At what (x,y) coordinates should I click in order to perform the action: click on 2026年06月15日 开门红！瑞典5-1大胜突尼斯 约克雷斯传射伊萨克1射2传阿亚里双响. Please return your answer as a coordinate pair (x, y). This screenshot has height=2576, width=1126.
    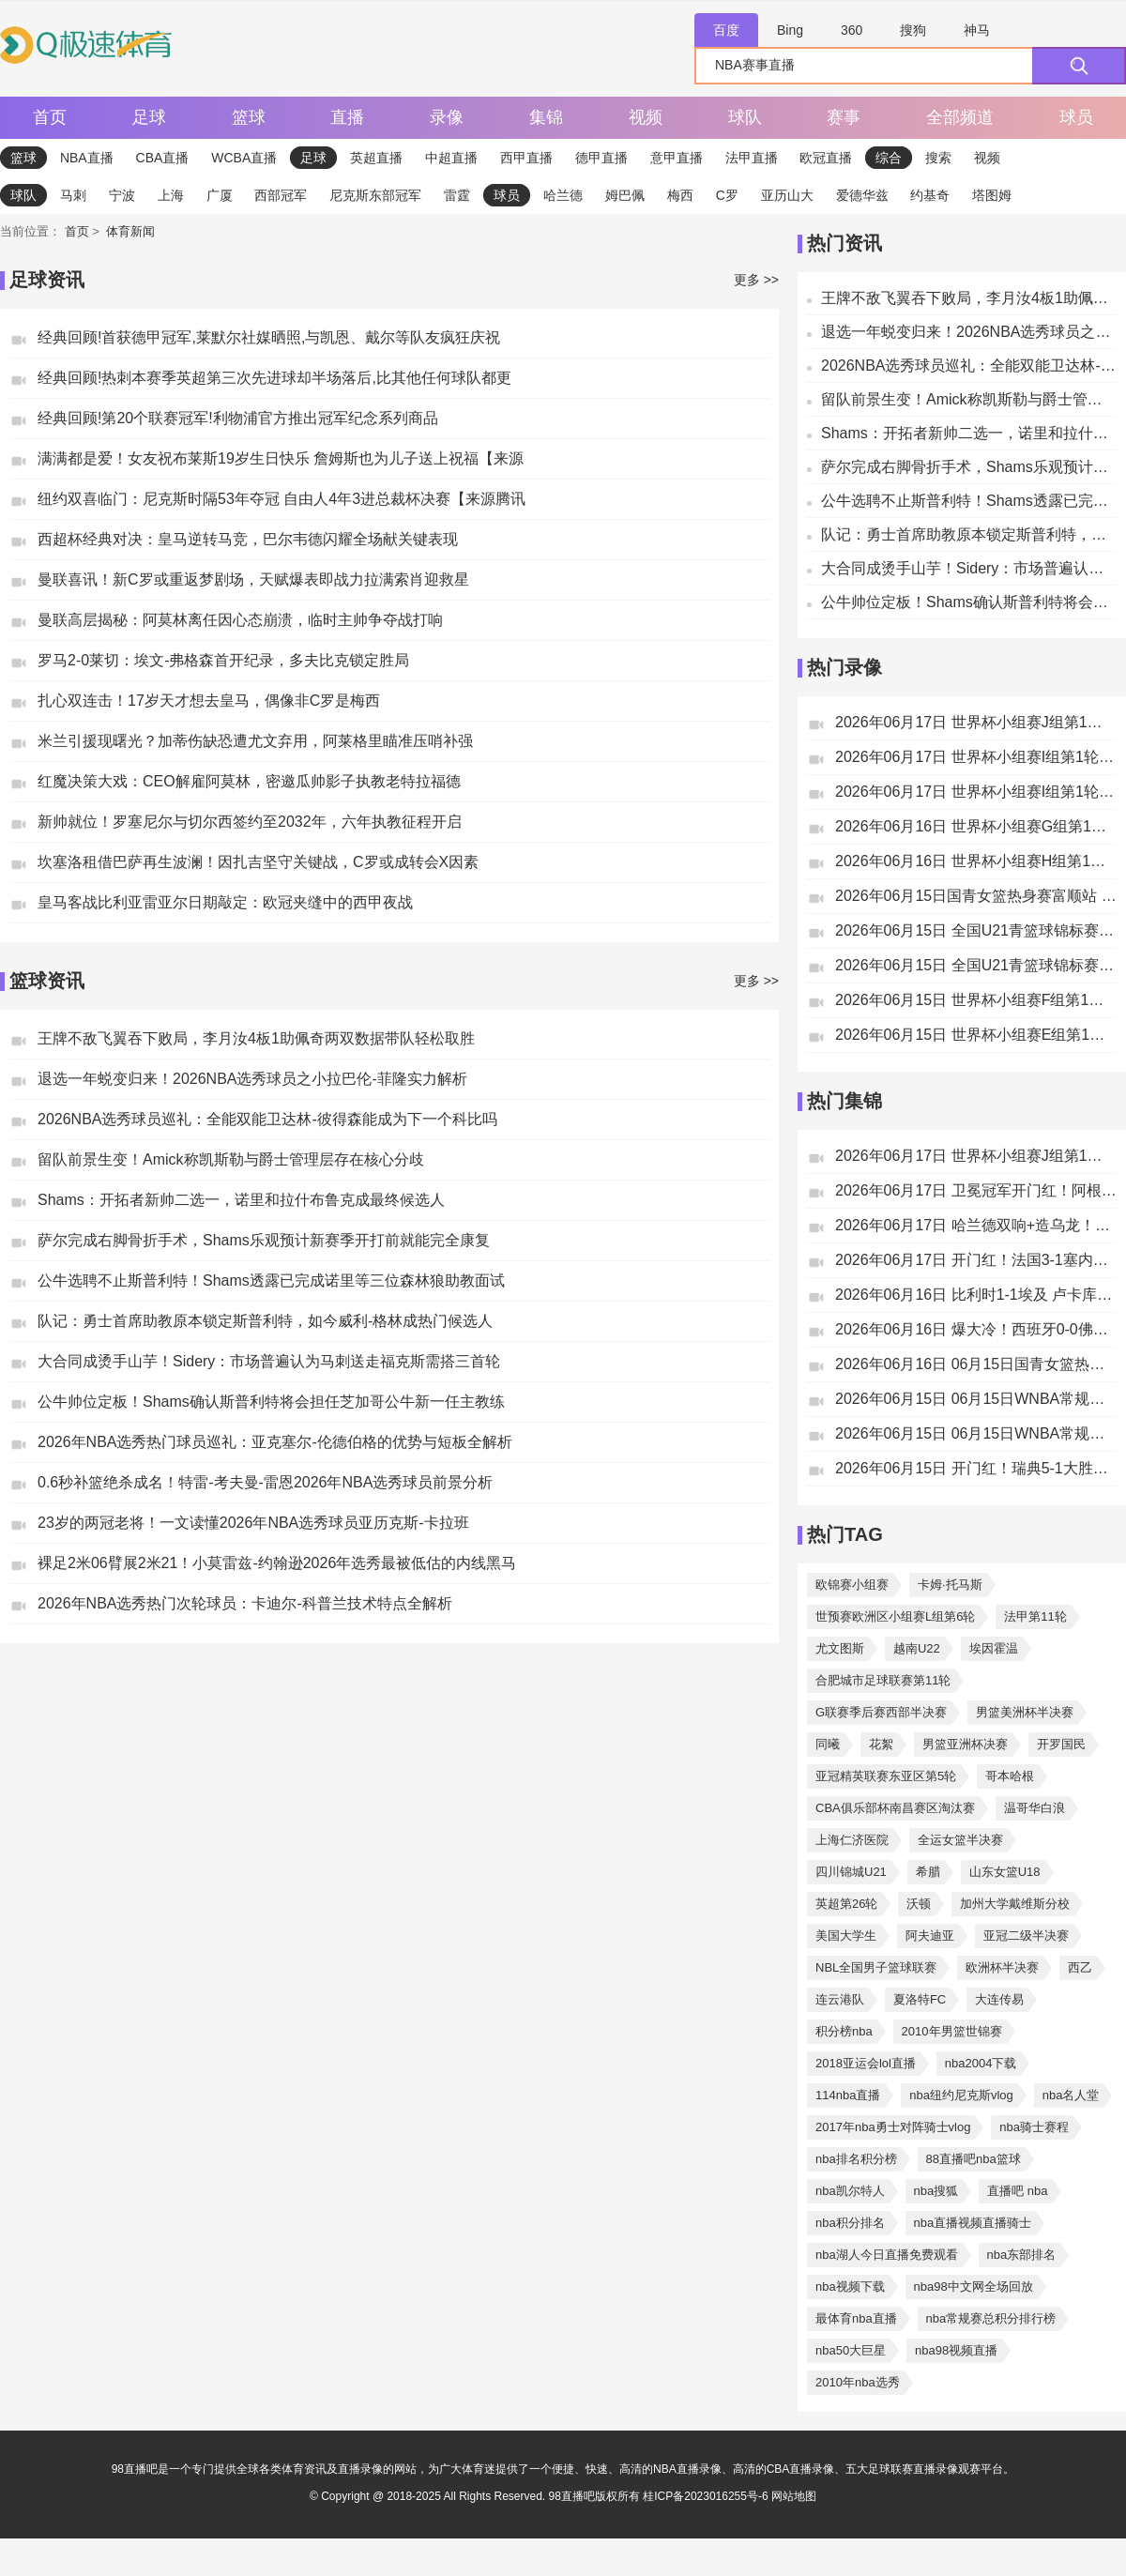
    Looking at the image, I should click on (976, 1468).